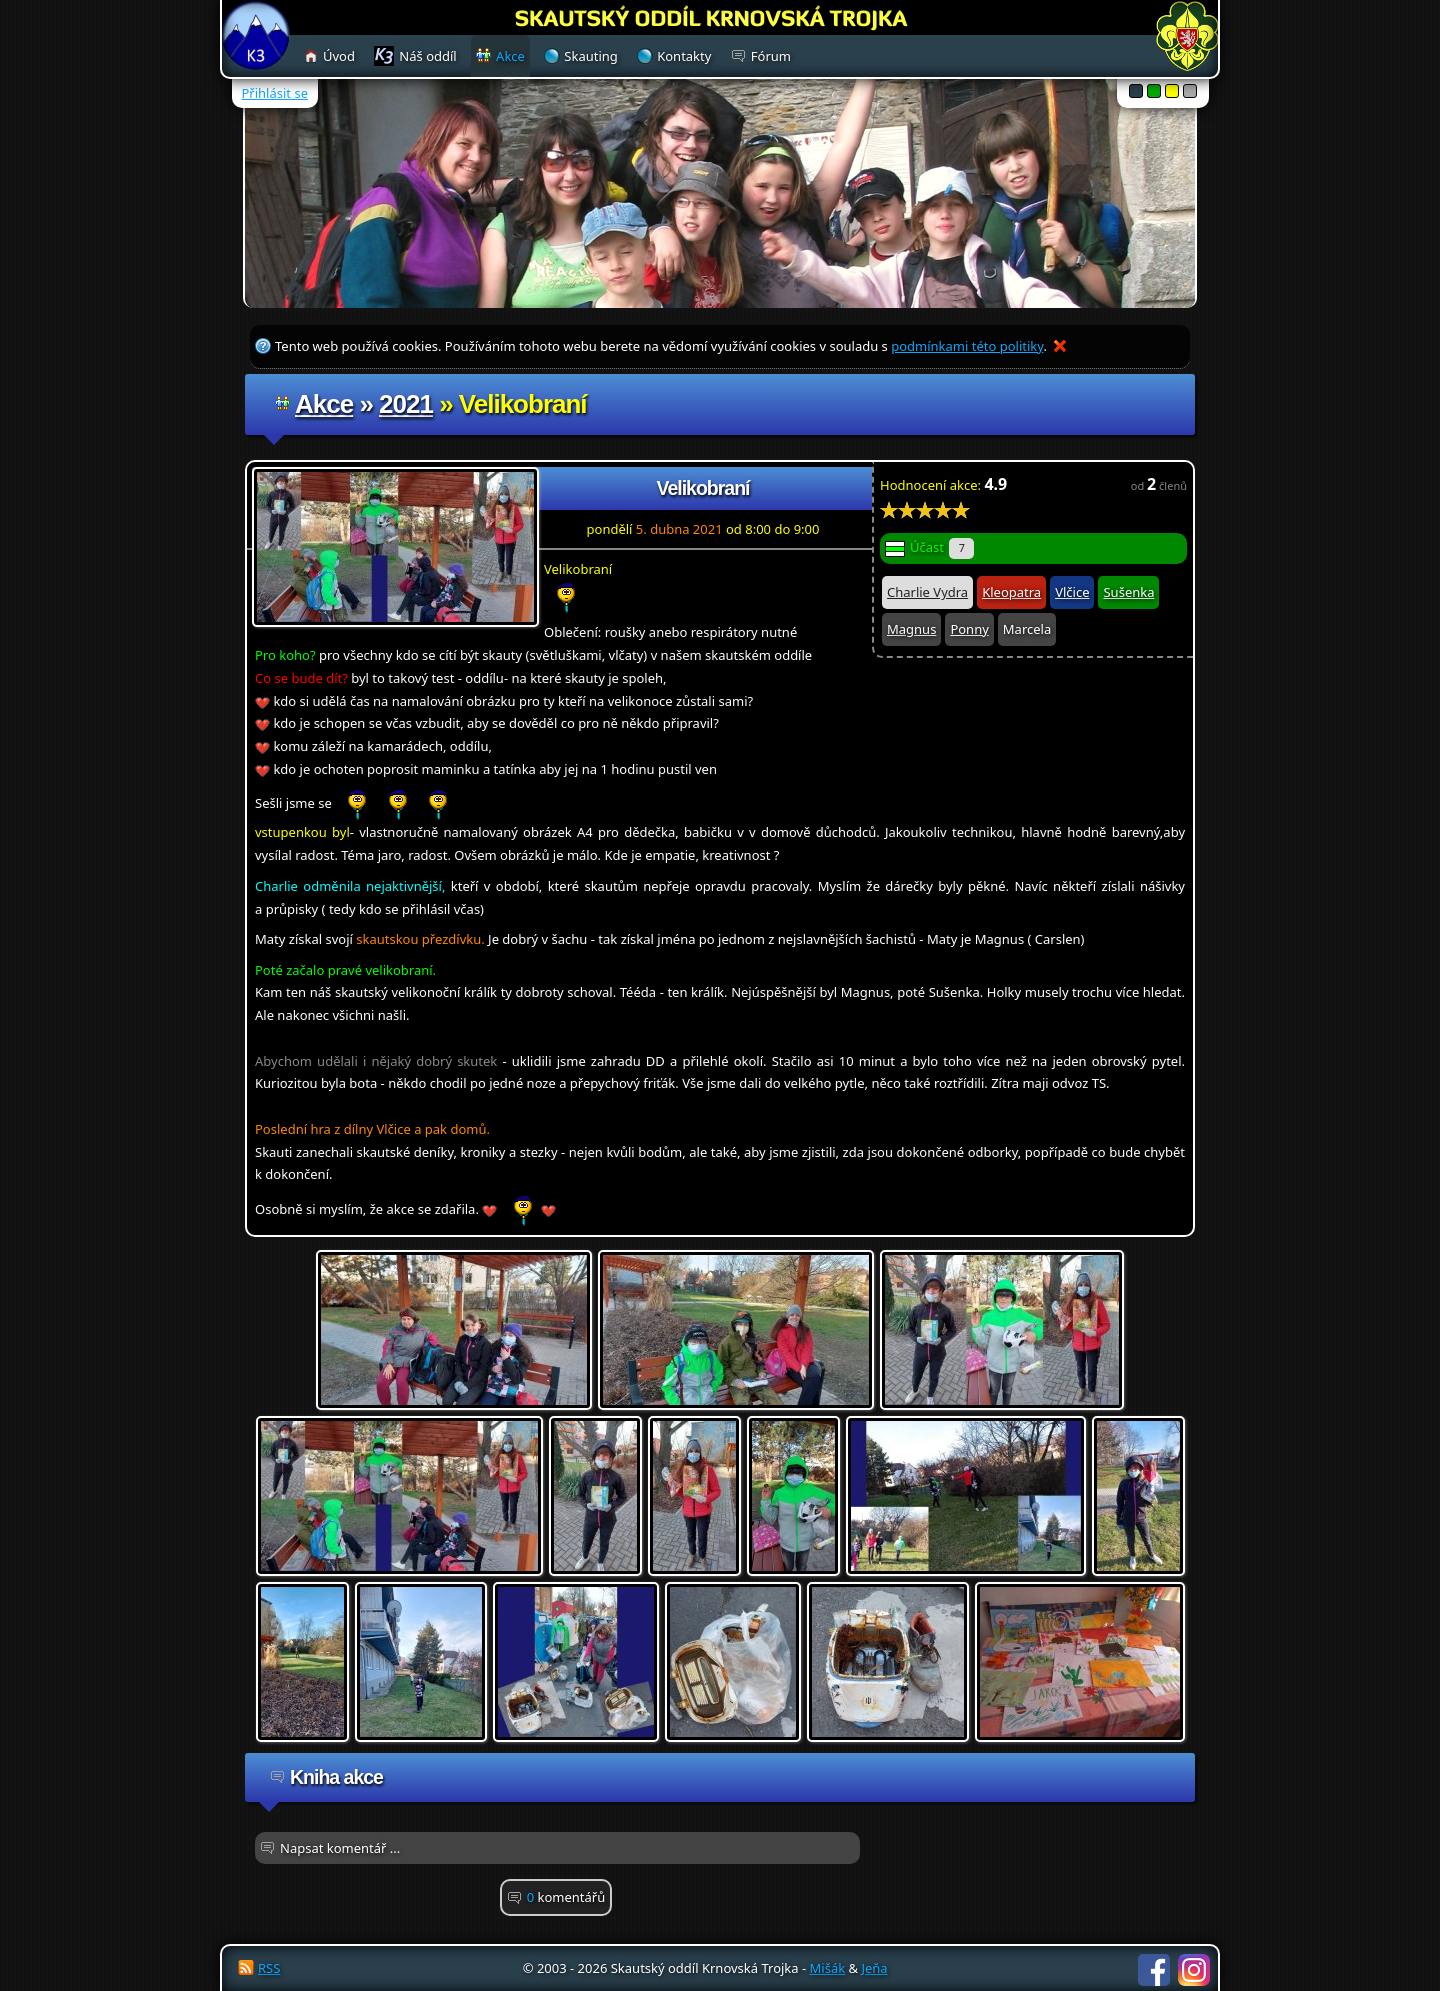 Image resolution: width=1440 pixels, height=1991 pixels. What do you see at coordinates (874, 1968) in the screenshot?
I see `Jeňa` at bounding box center [874, 1968].